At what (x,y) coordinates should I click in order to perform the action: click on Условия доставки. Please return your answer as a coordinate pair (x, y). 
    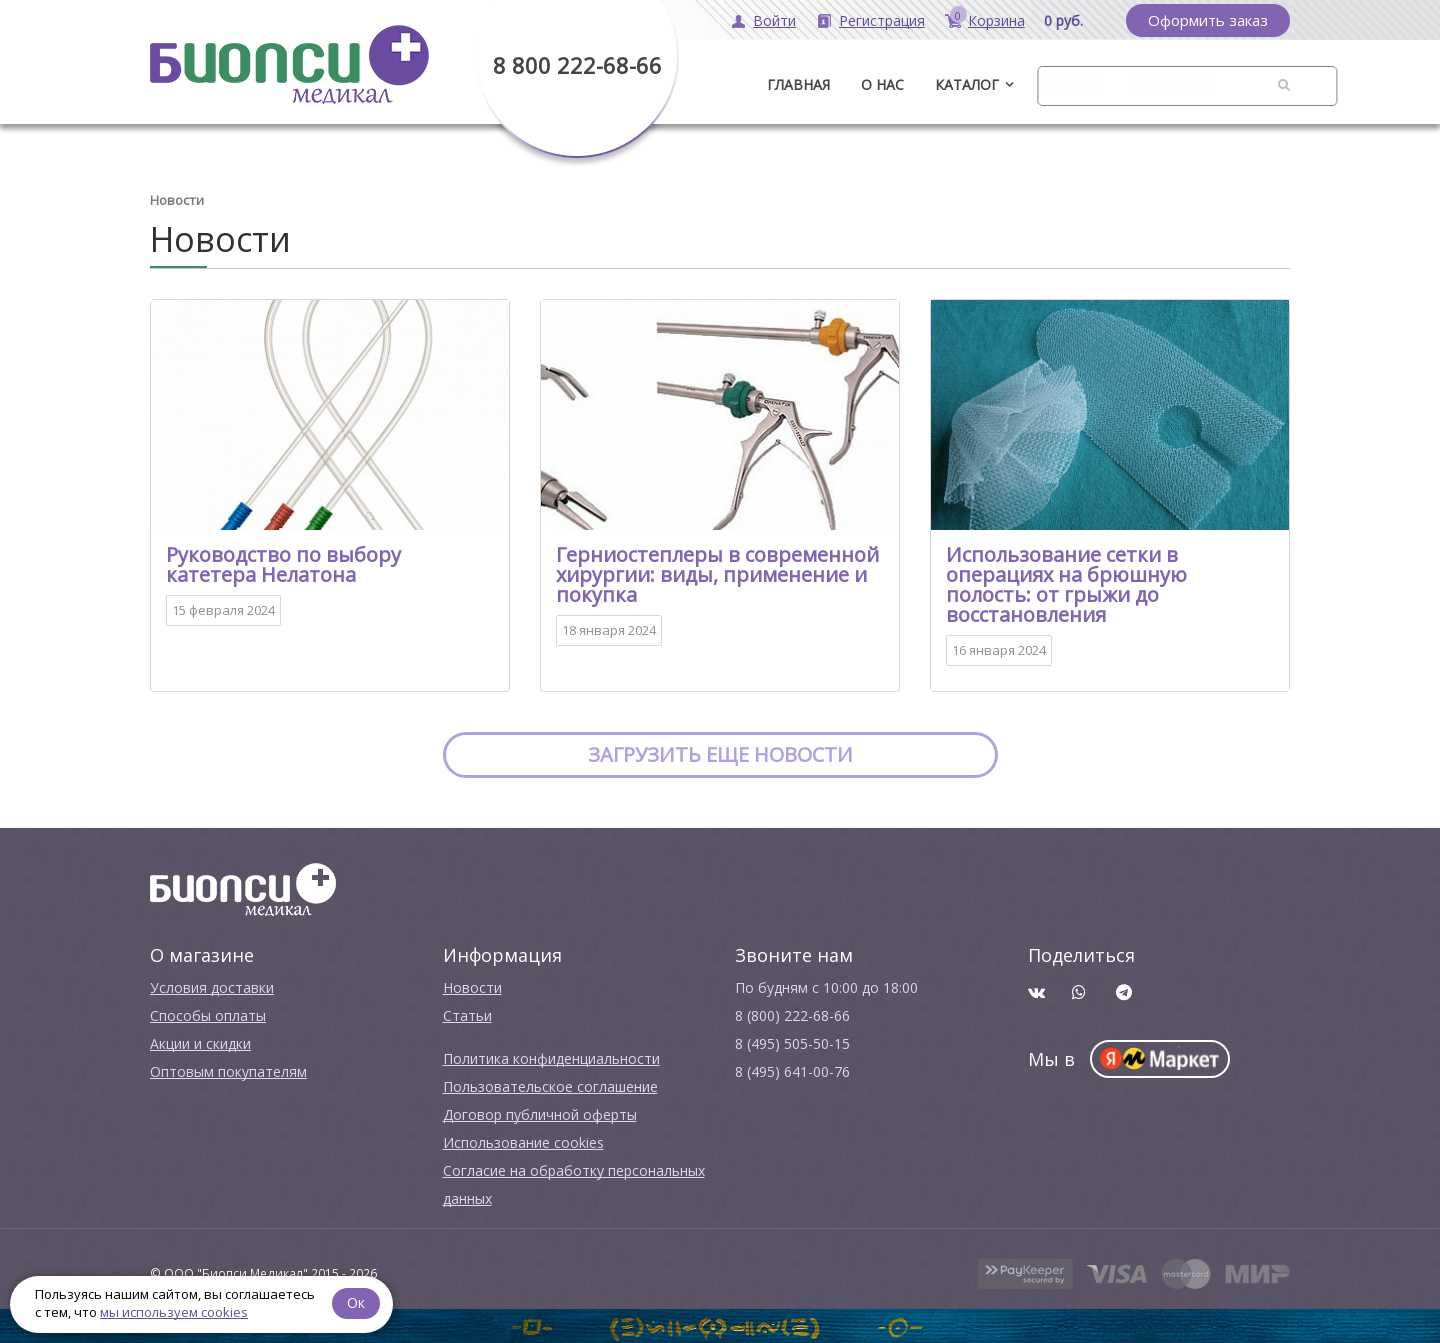
    Looking at the image, I should click on (212, 986).